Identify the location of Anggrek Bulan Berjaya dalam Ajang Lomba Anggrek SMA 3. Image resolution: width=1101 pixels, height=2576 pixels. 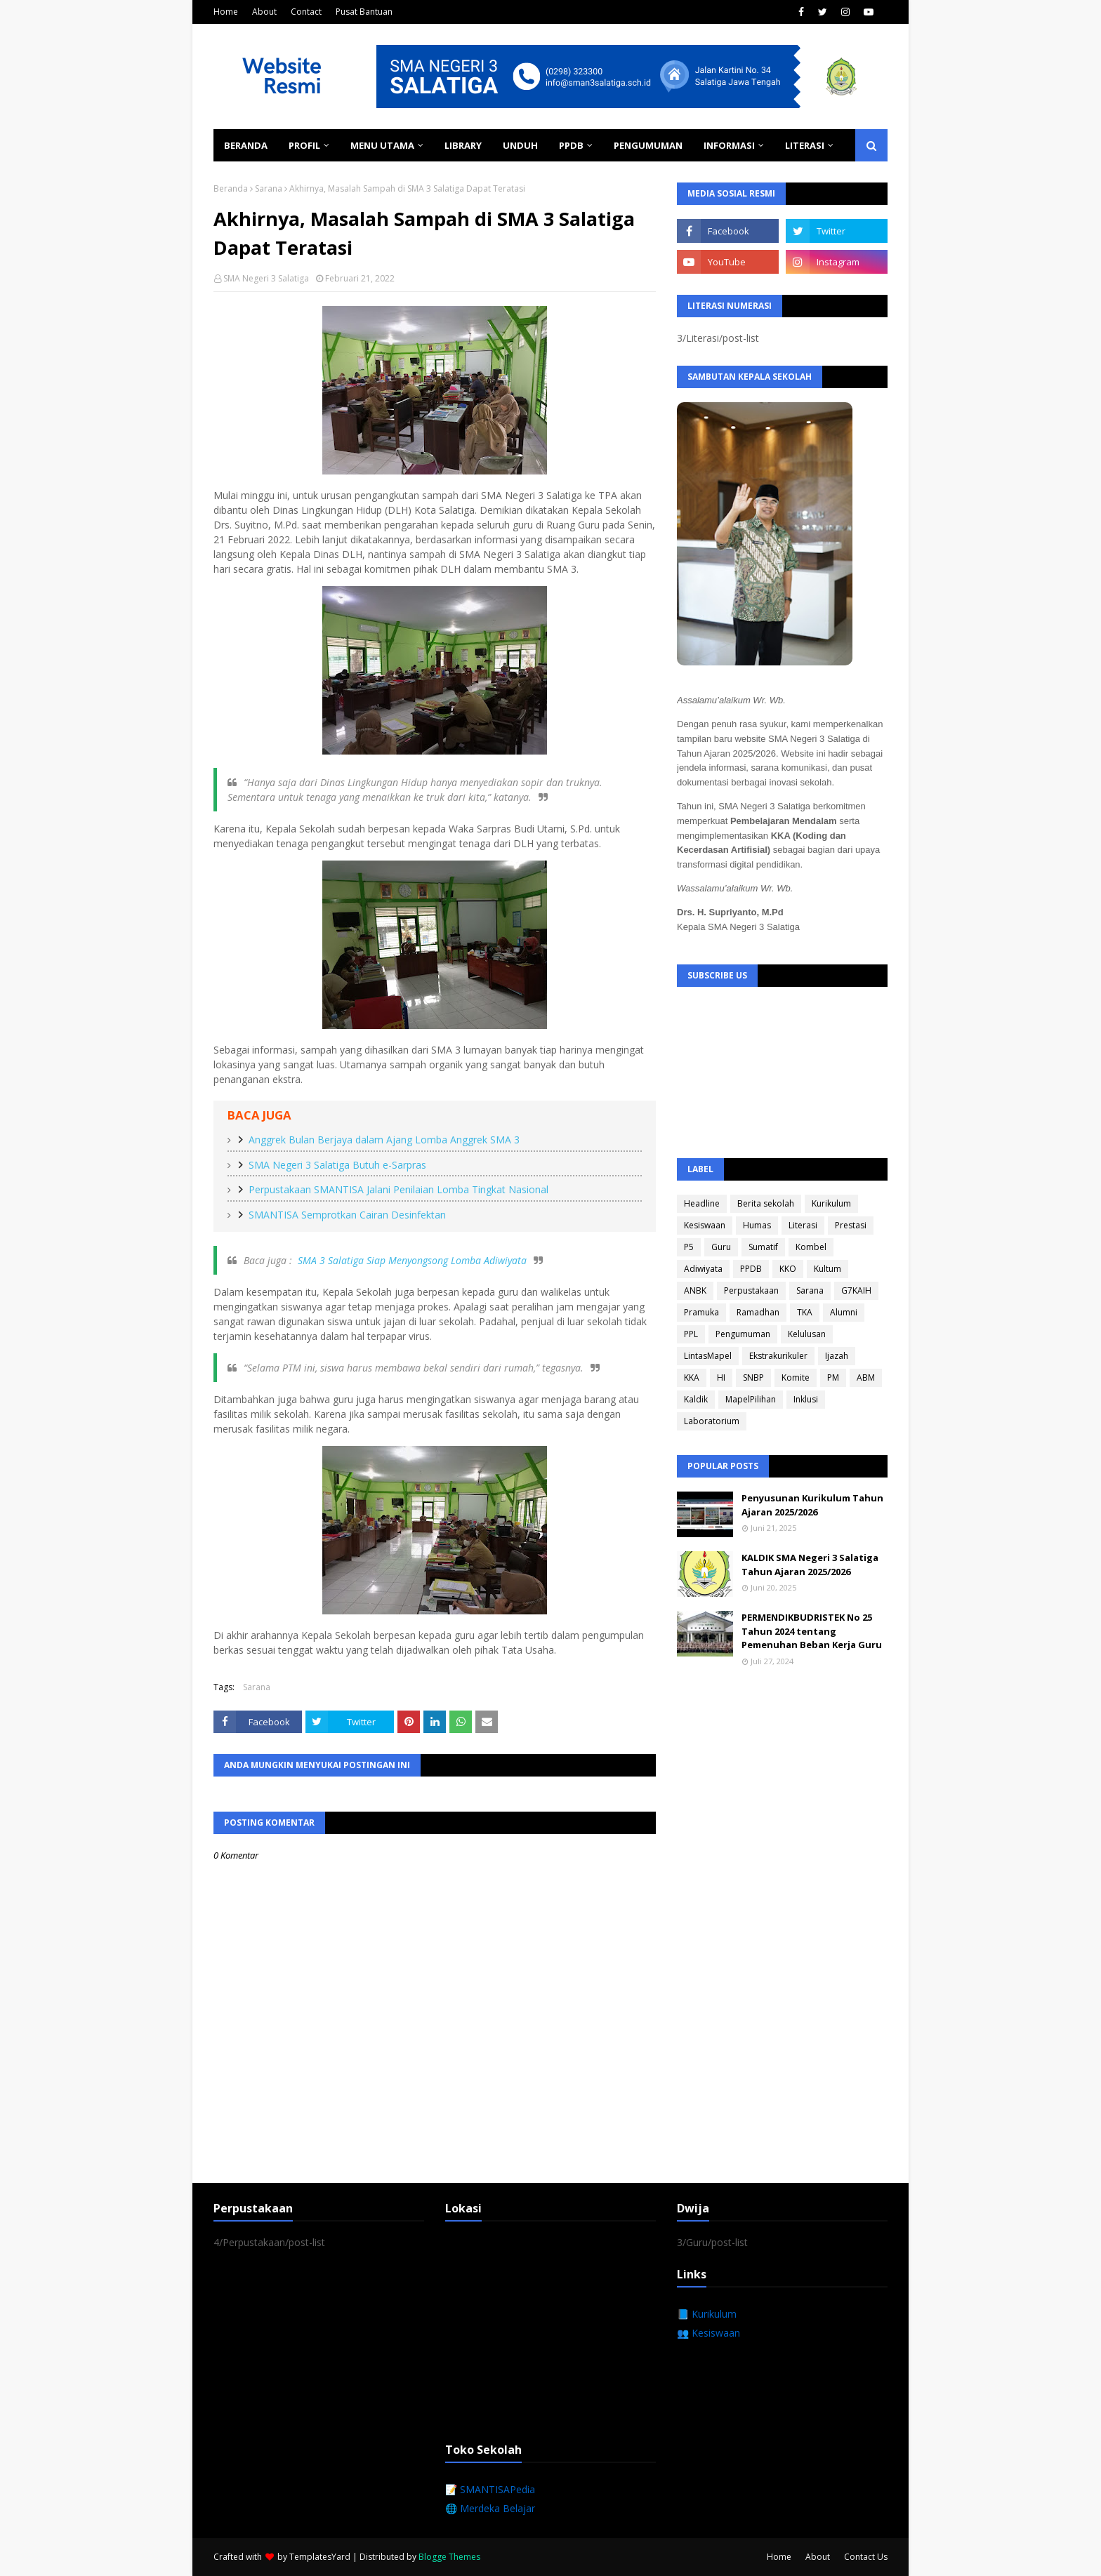
(384, 1139).